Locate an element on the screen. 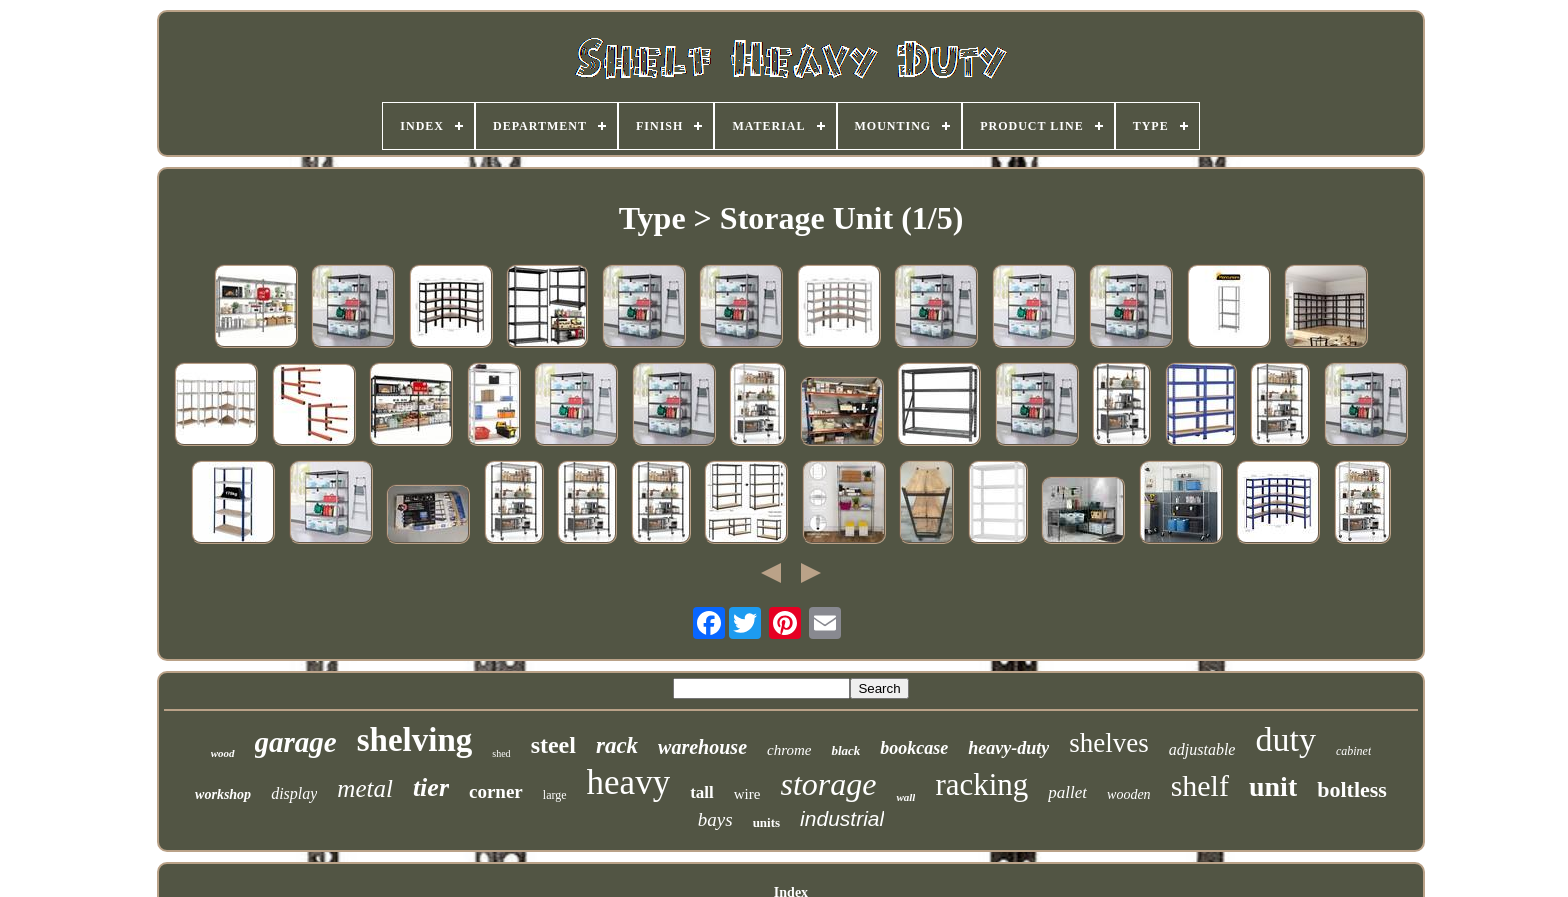 This screenshot has width=1568, height=897. wall is located at coordinates (905, 797).